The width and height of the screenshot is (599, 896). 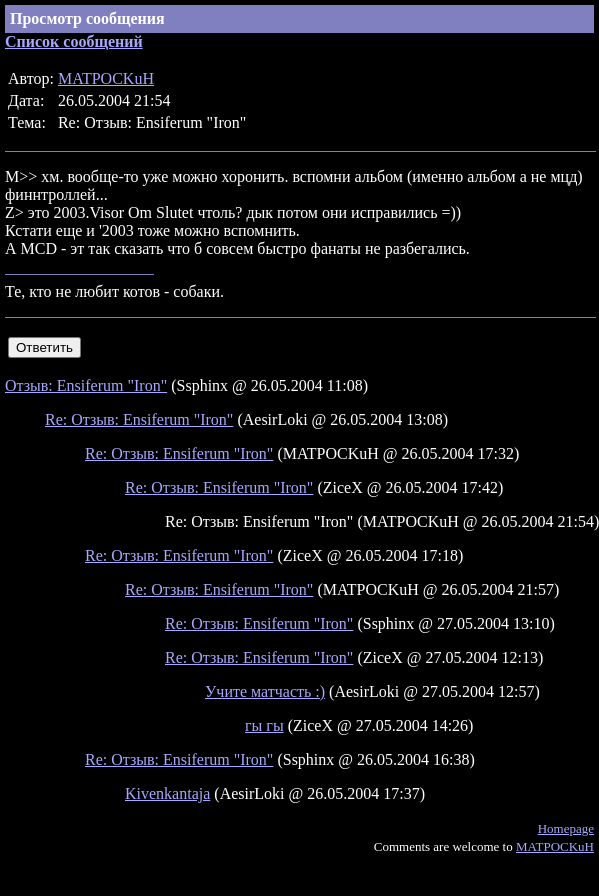 What do you see at coordinates (265, 691) in the screenshot?
I see `Учите матчасть :)` at bounding box center [265, 691].